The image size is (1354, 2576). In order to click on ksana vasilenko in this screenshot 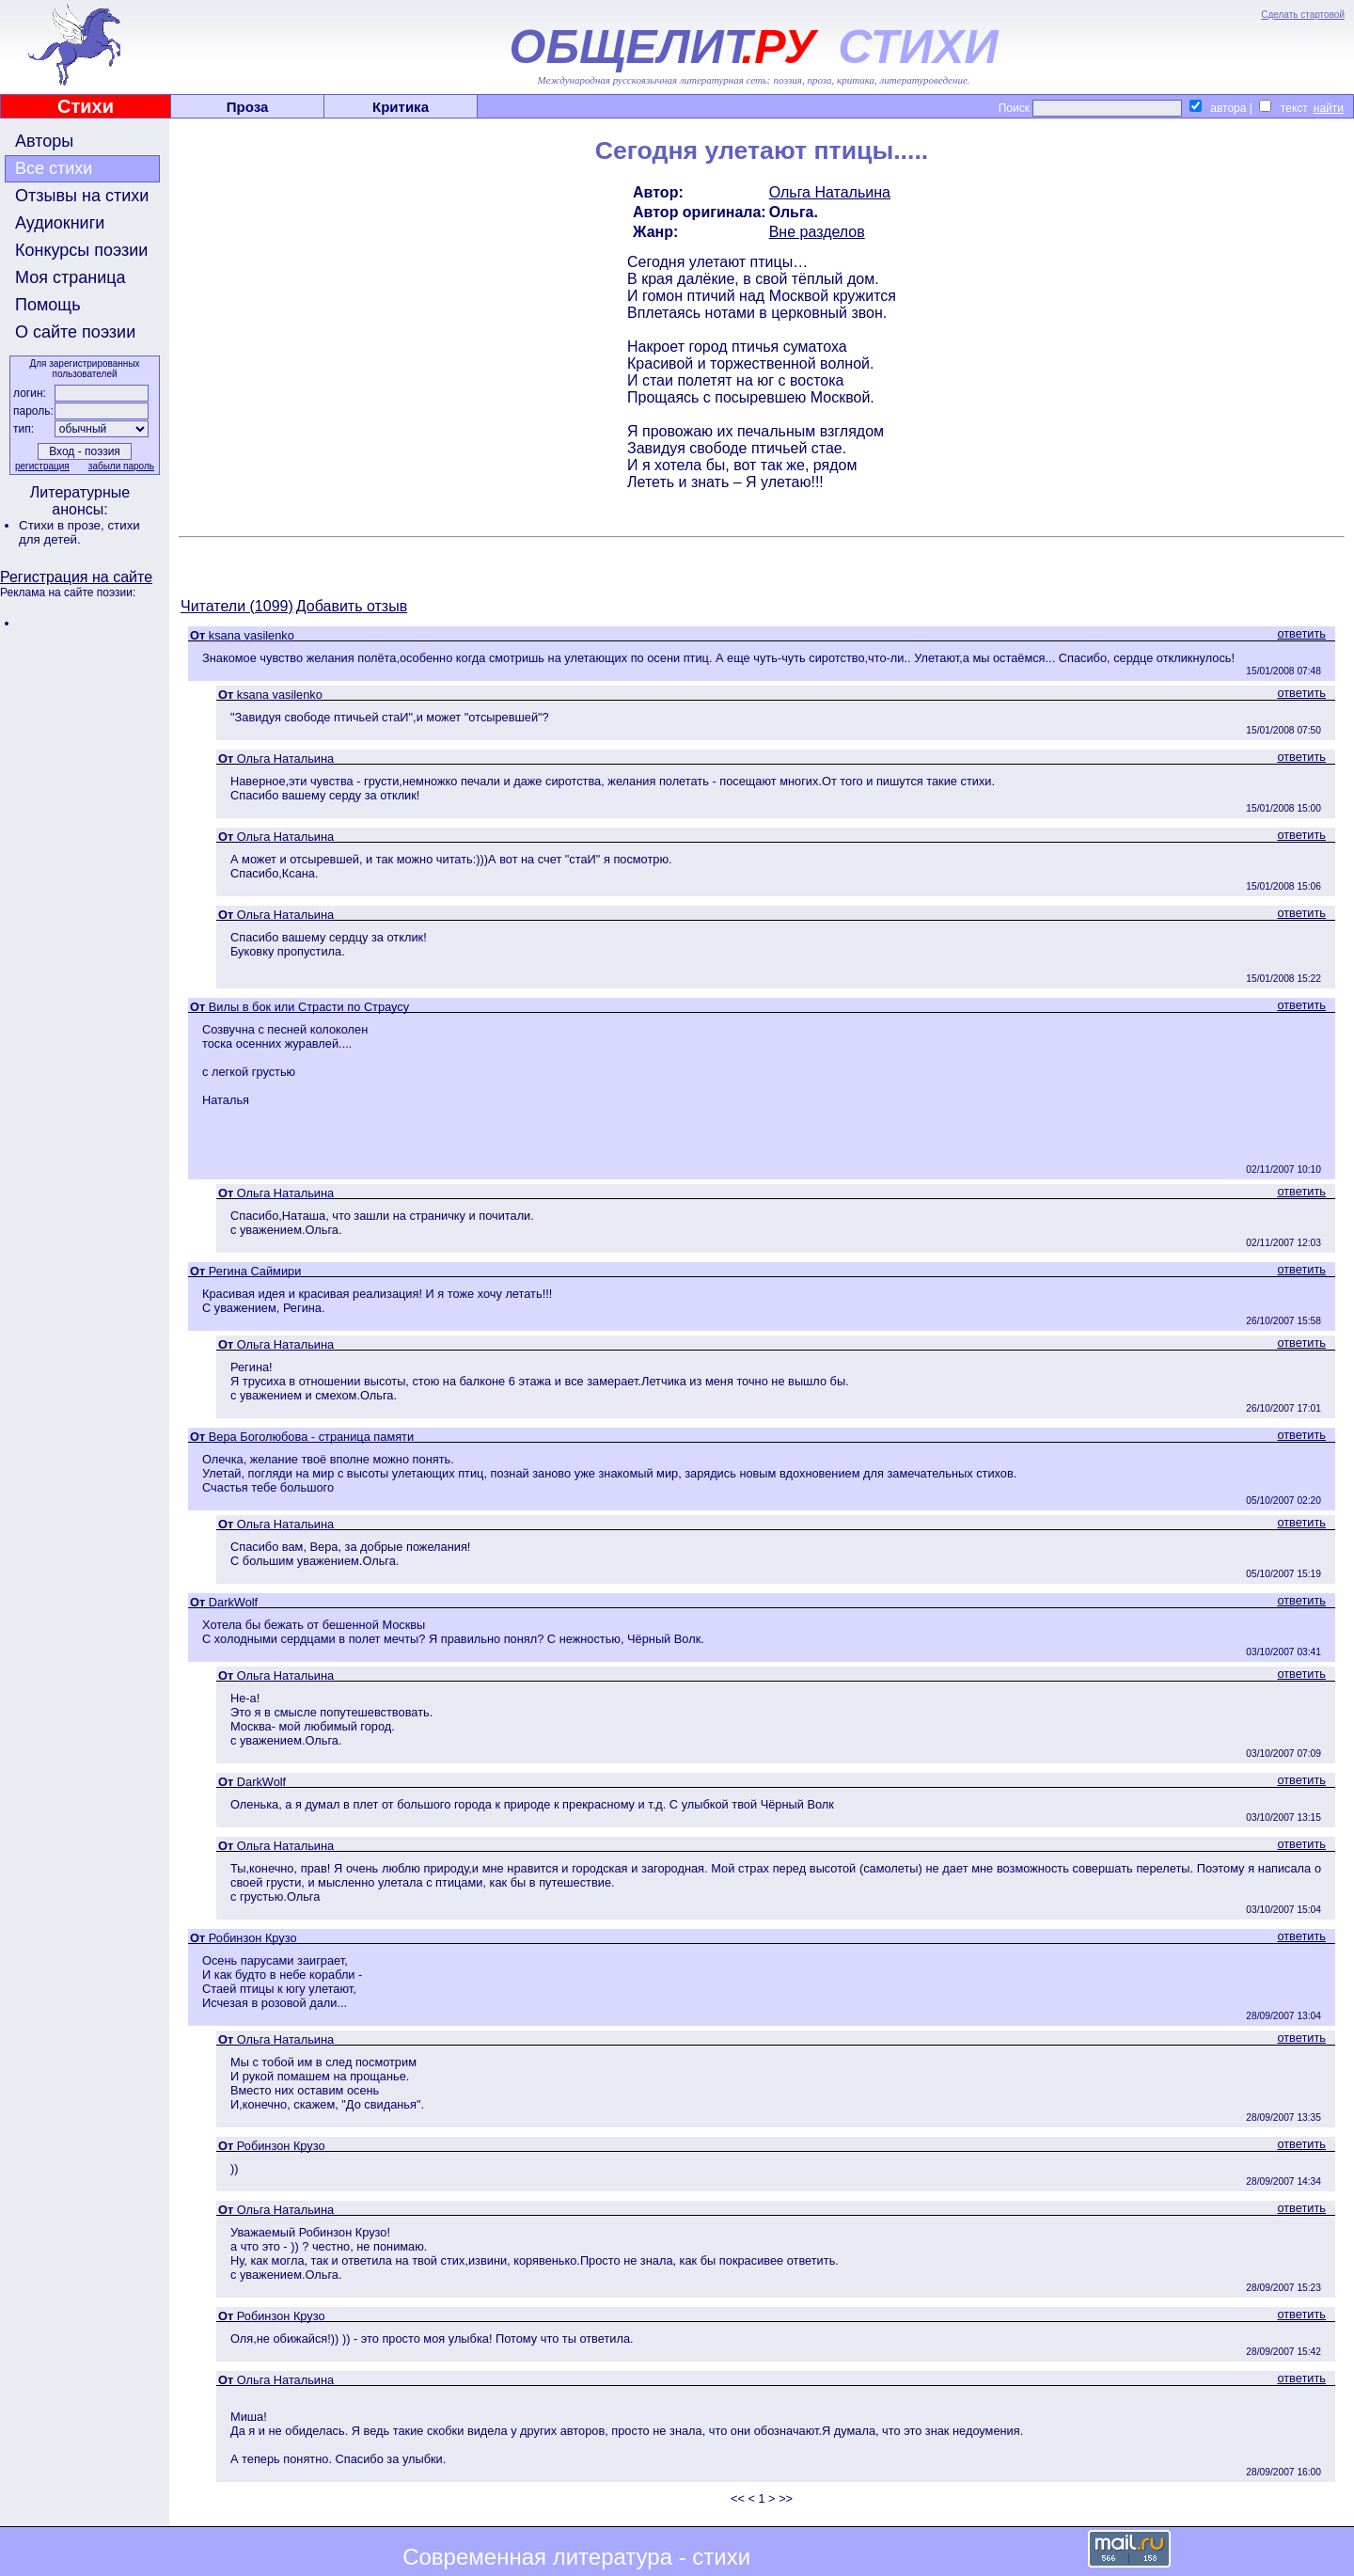, I will do `click(251, 635)`.